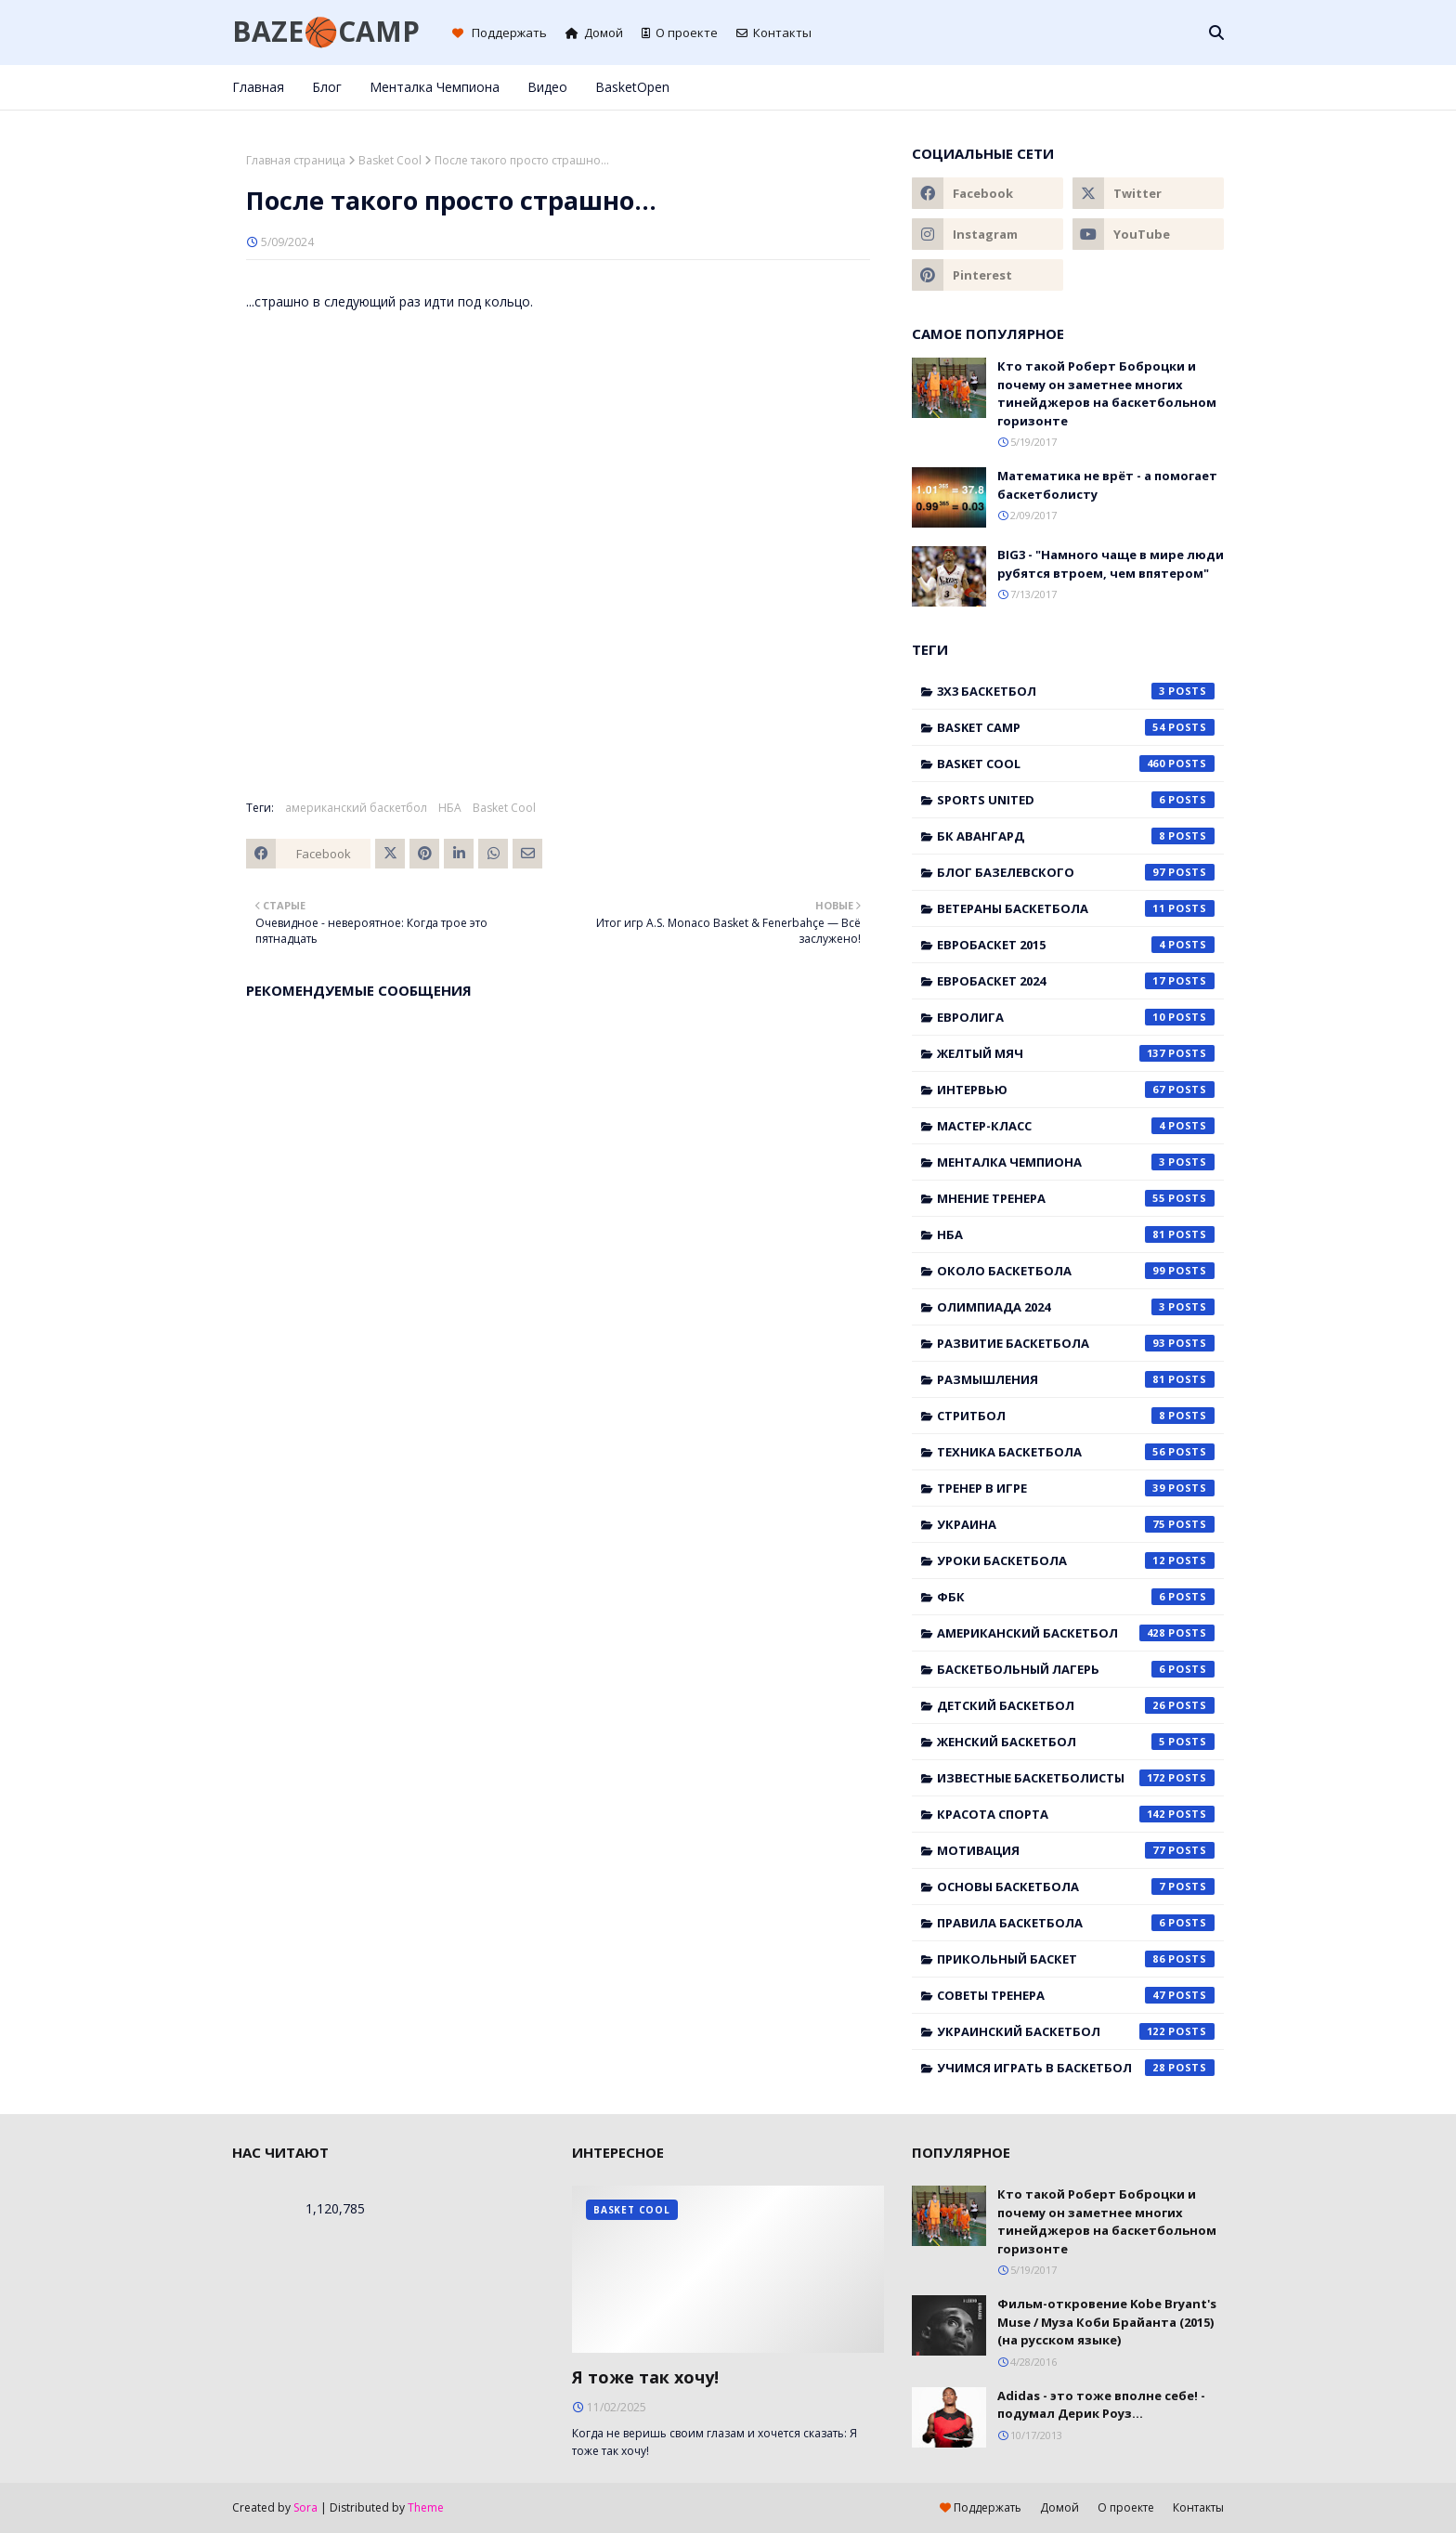 Image resolution: width=1456 pixels, height=2533 pixels. I want to click on BAZE🏀CAMP, so click(326, 31).